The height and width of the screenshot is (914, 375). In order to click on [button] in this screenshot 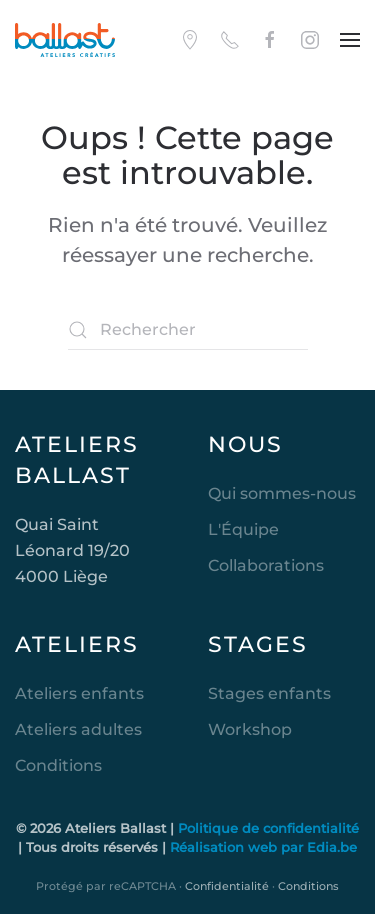, I will do `click(350, 40)`.